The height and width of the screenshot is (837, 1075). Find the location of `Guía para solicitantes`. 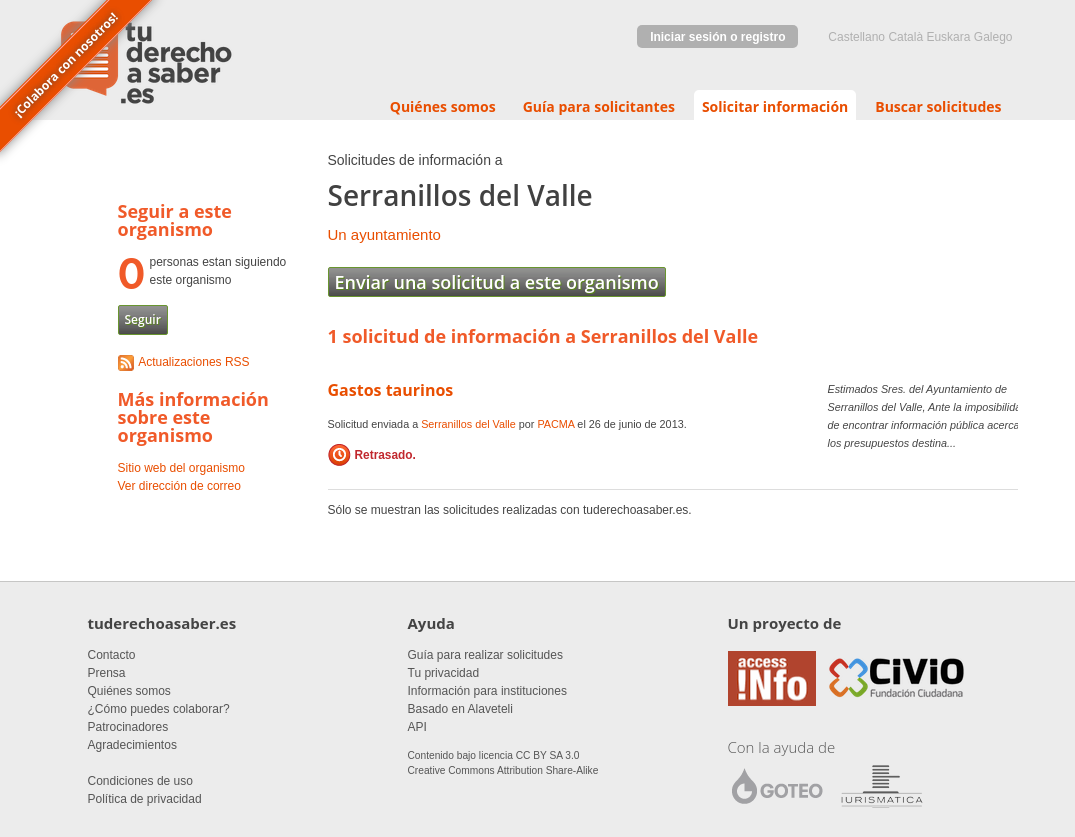

Guía para solicitantes is located at coordinates (599, 106).